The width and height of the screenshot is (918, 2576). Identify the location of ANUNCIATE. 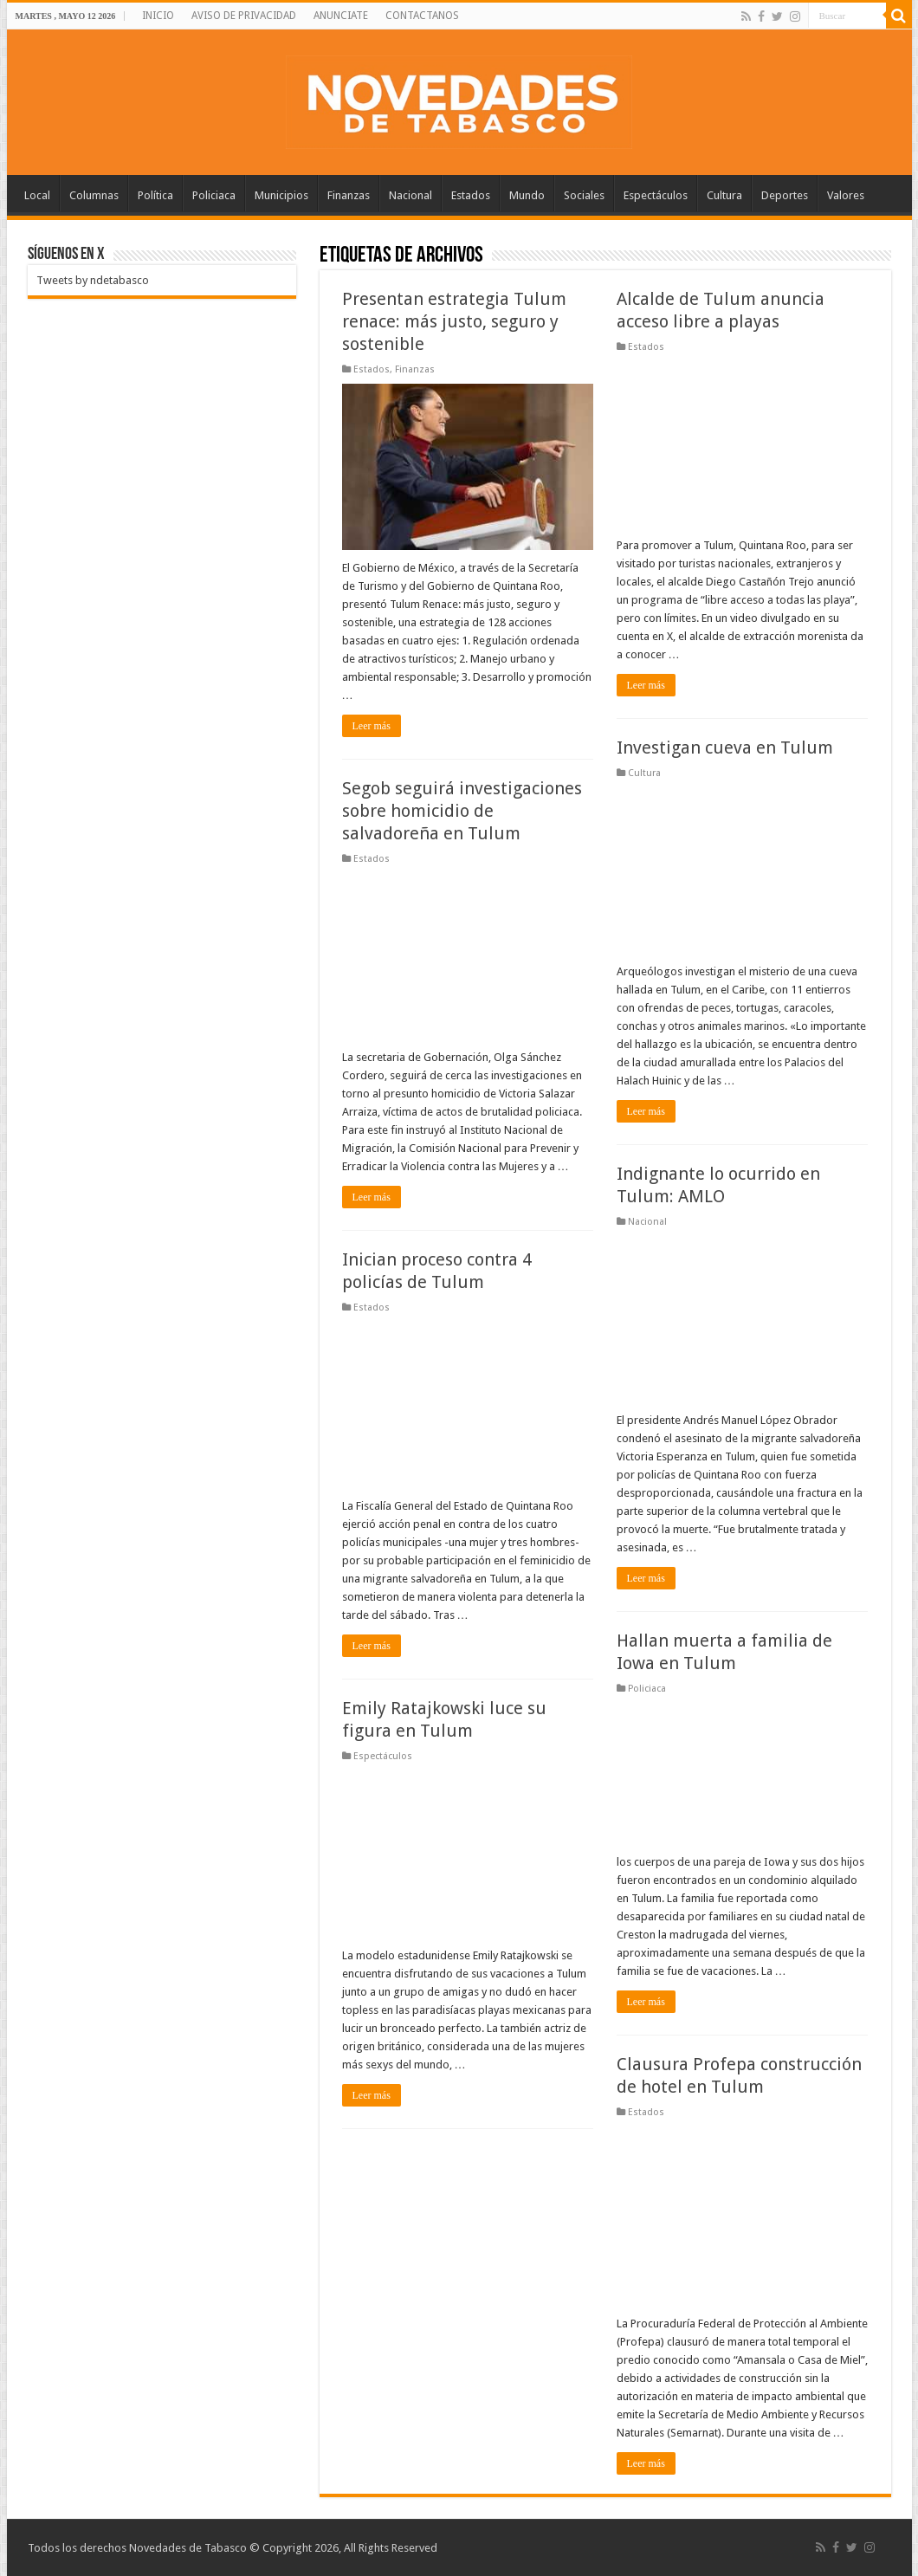
(341, 16).